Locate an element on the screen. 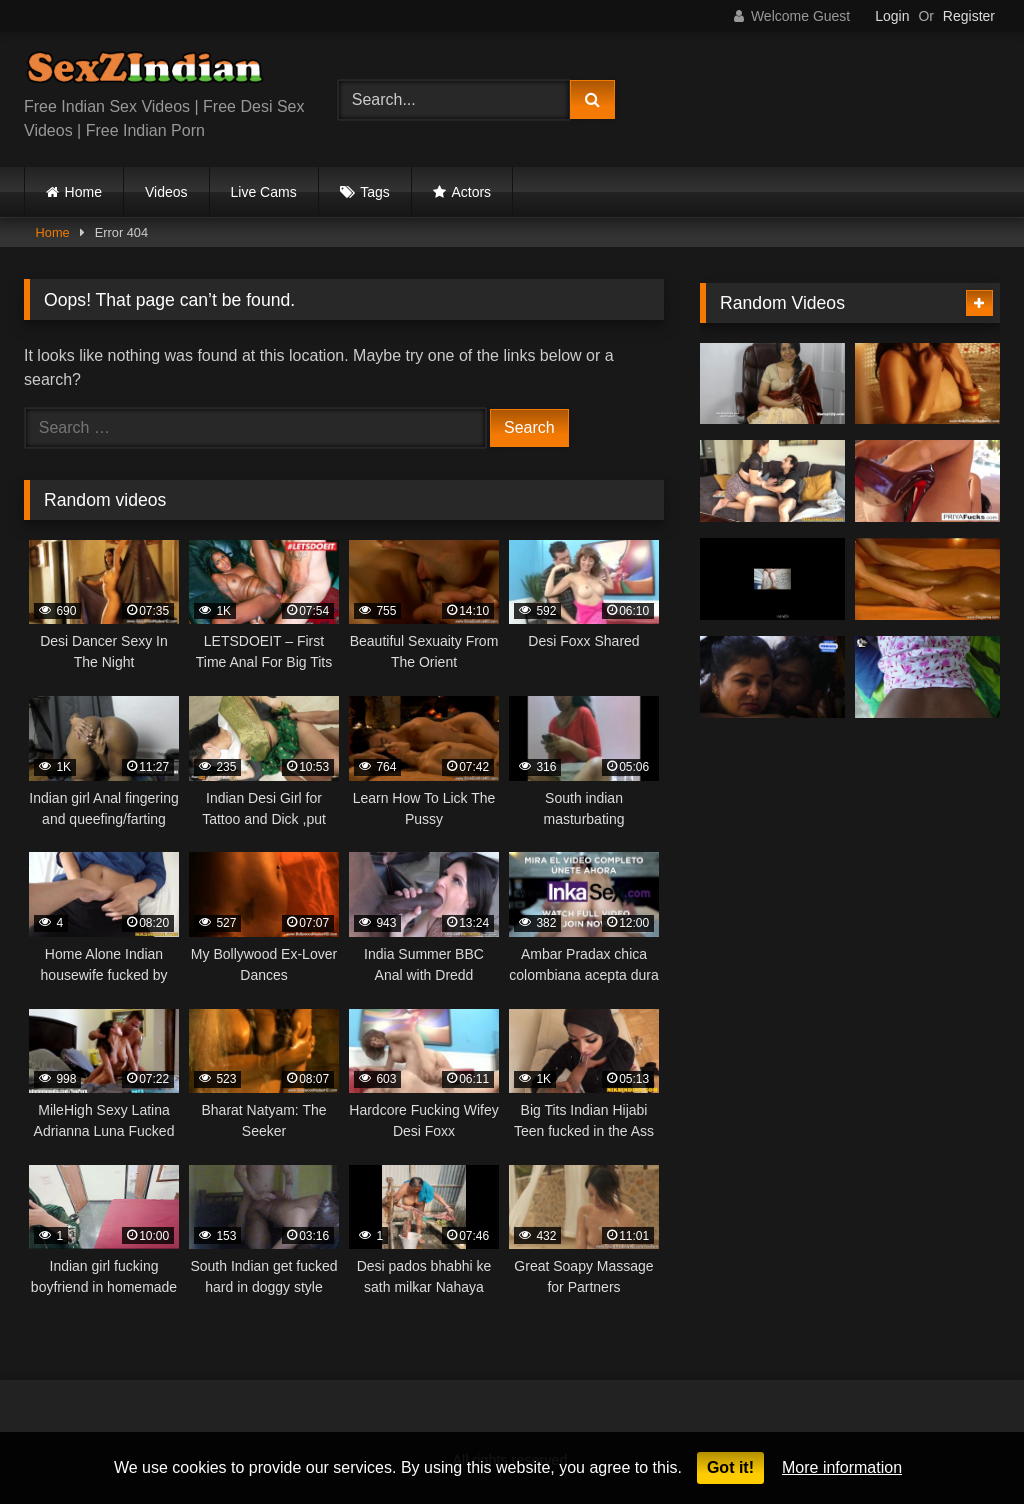  Login is located at coordinates (892, 16).